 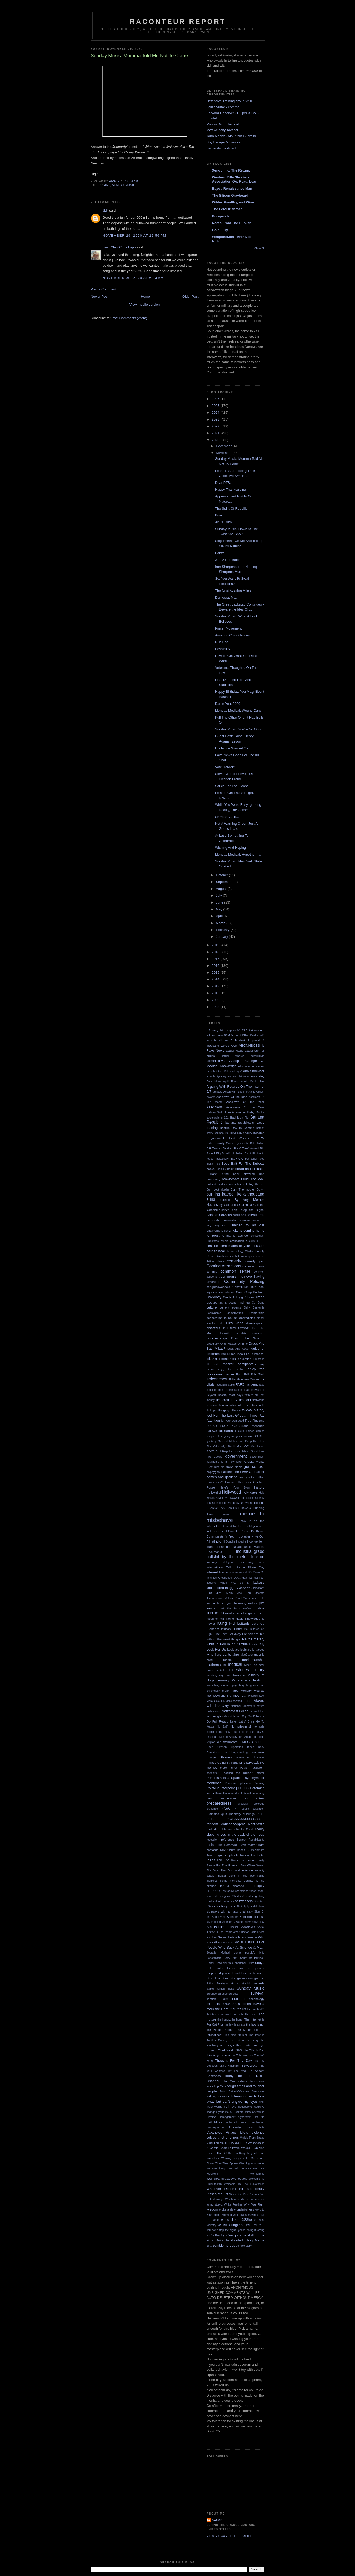 What do you see at coordinates (253, 1660) in the screenshot?
I see `marksmanship` at bounding box center [253, 1660].